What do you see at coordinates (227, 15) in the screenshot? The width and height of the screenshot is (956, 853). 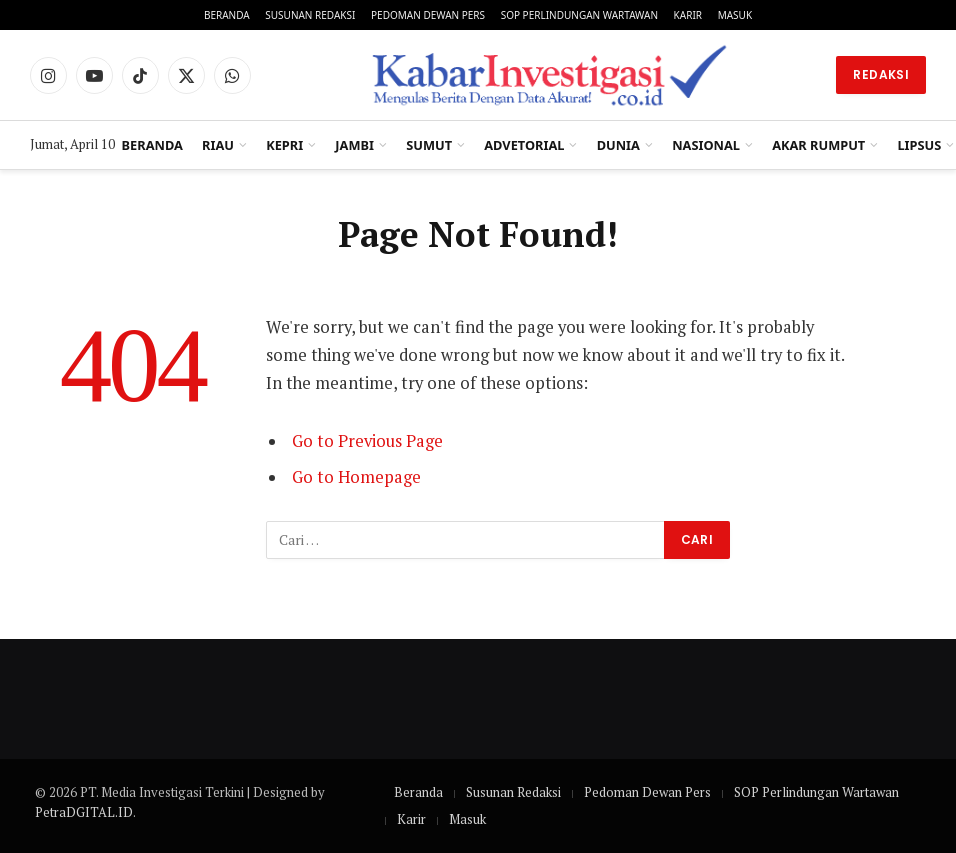 I see `Beranda` at bounding box center [227, 15].